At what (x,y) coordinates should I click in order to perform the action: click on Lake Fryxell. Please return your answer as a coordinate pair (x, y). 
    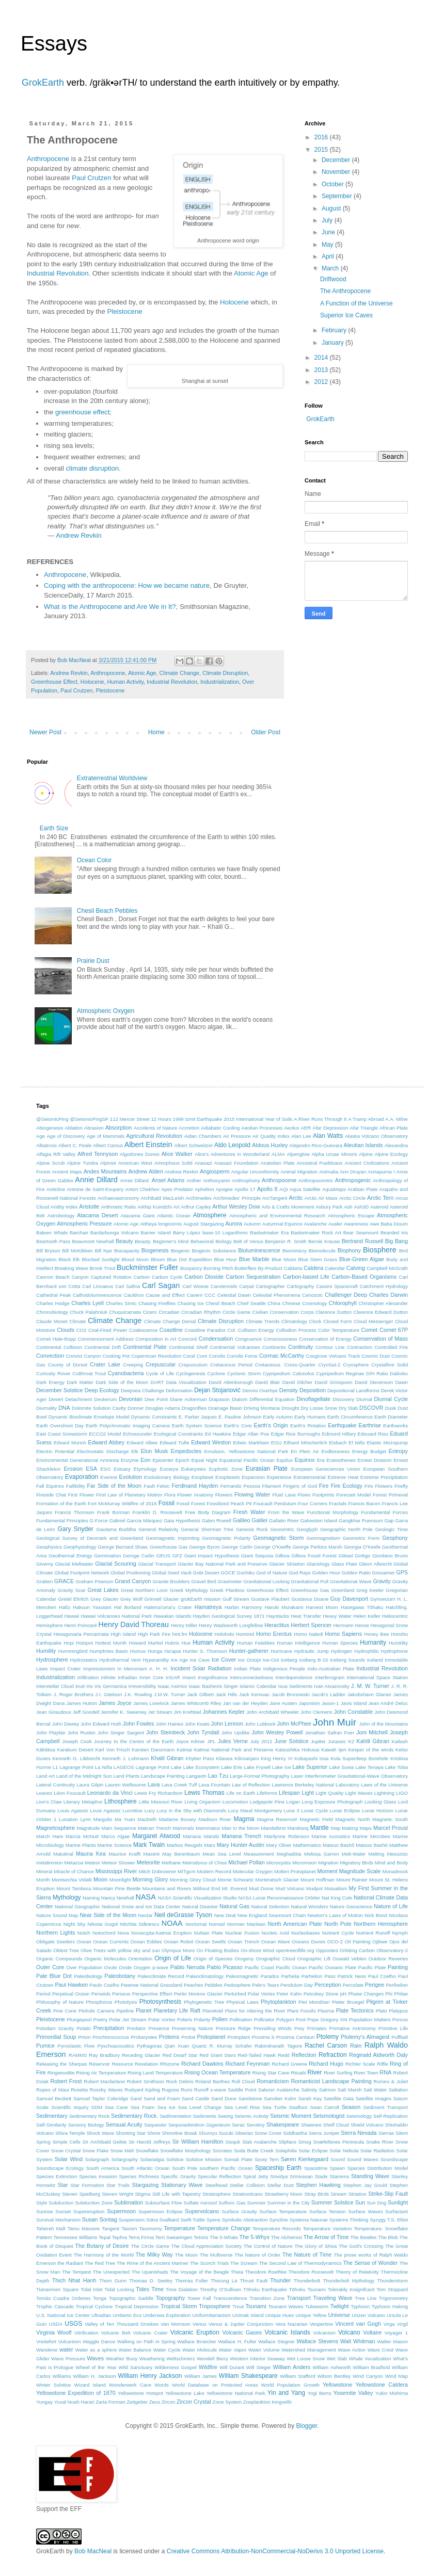
    Looking at the image, I should click on (257, 1767).